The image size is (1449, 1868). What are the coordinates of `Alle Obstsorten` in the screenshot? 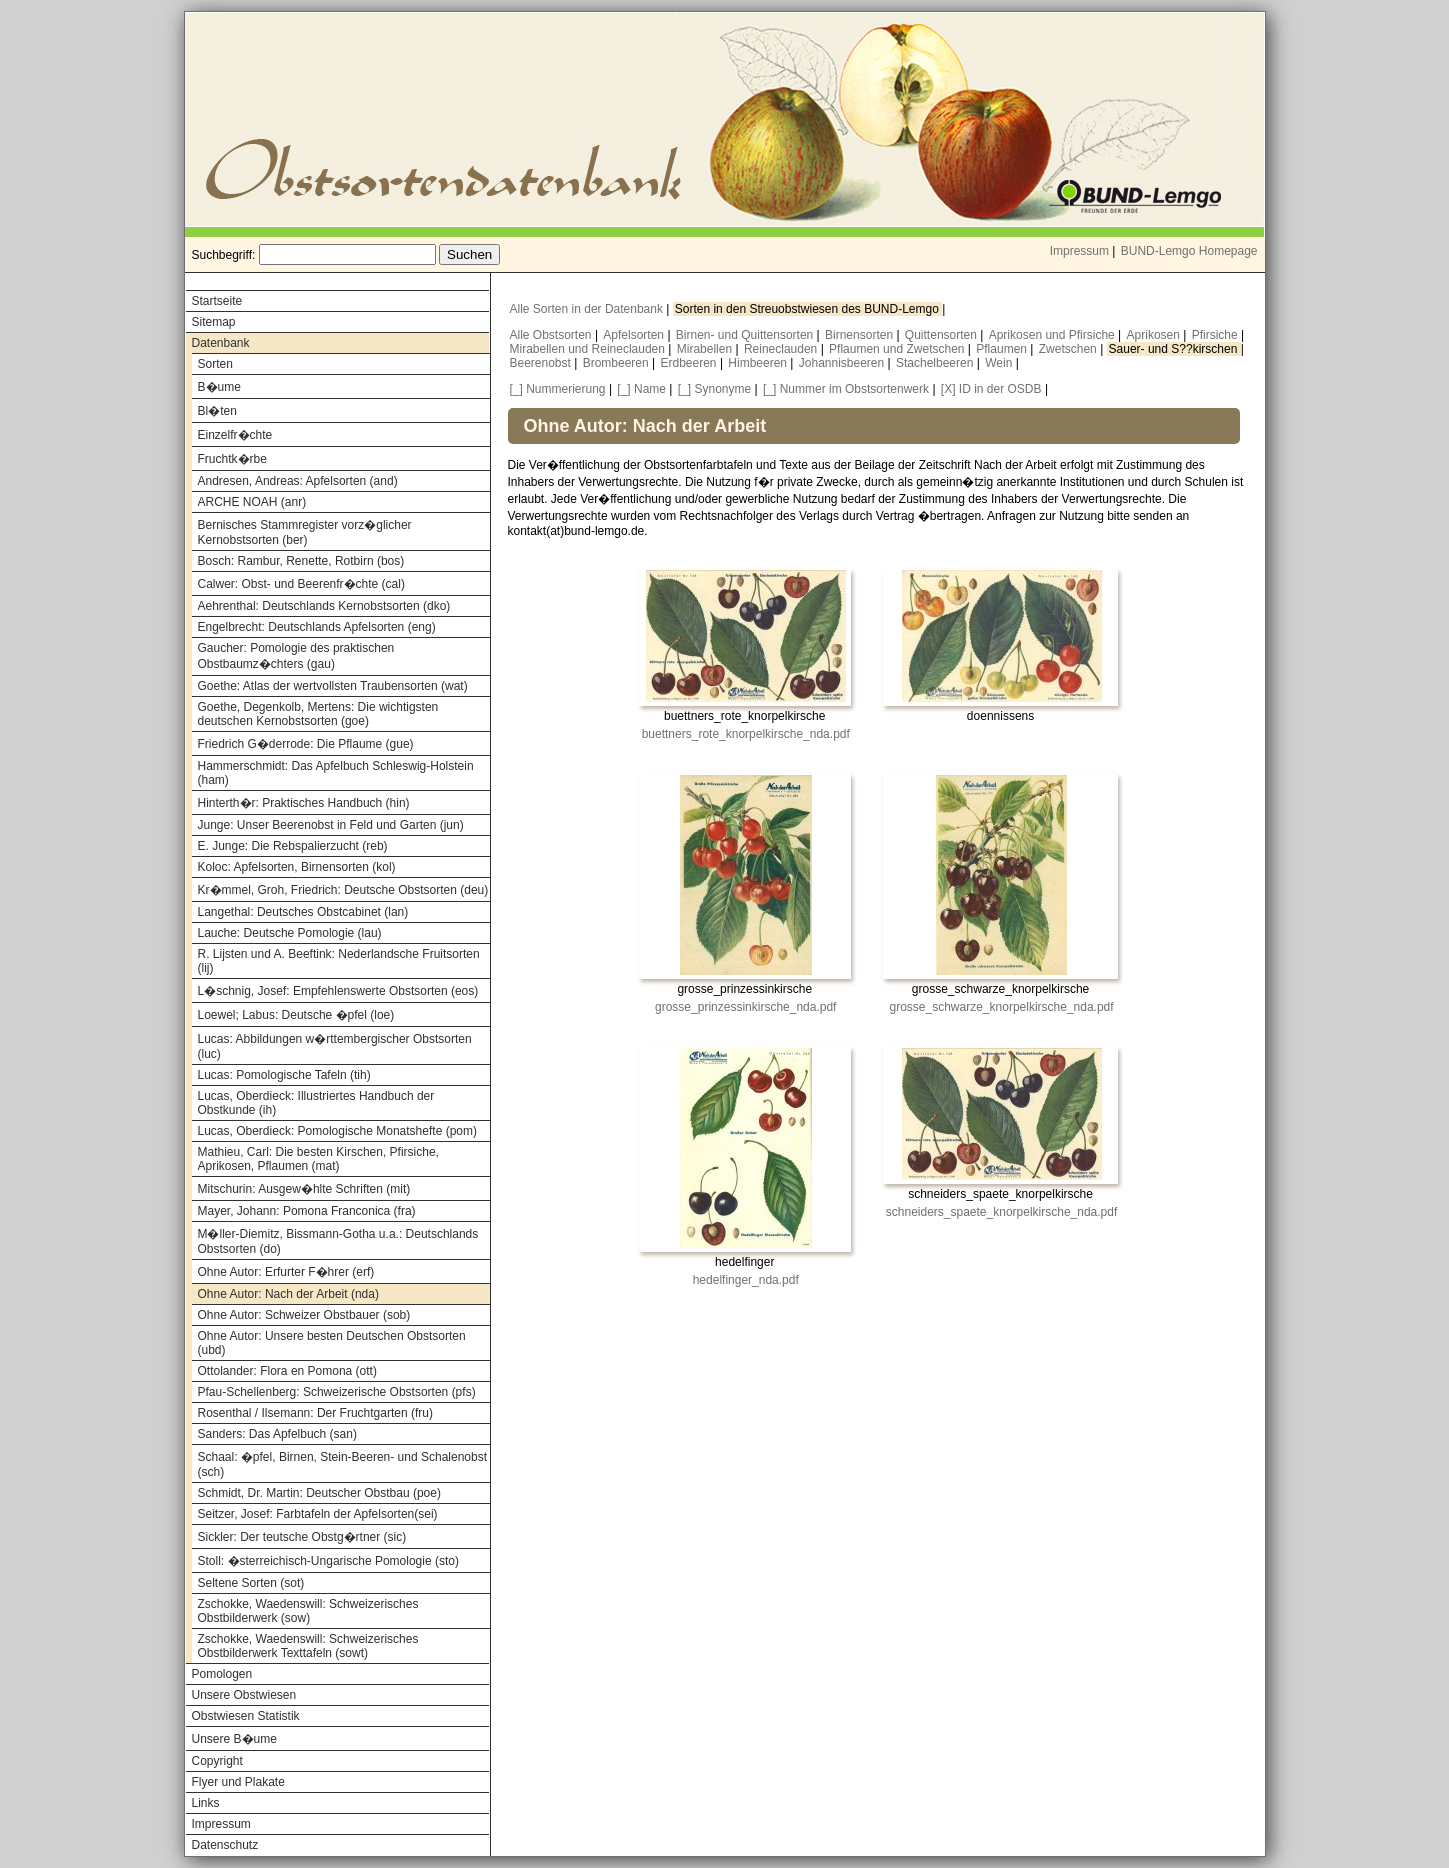 It's located at (552, 335).